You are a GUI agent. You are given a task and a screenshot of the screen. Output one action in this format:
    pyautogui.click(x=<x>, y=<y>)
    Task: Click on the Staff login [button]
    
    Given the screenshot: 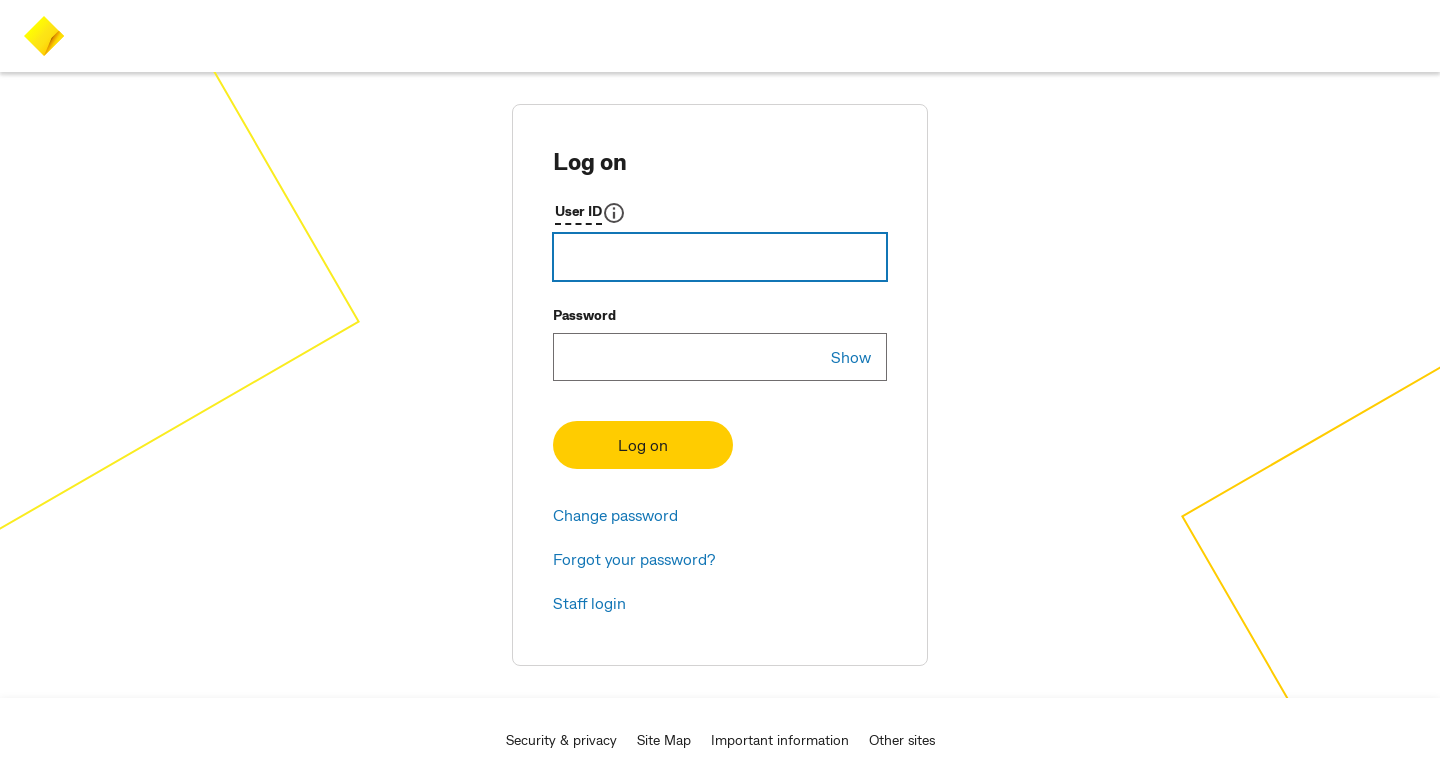 What is the action you would take?
    pyautogui.click(x=589, y=602)
    